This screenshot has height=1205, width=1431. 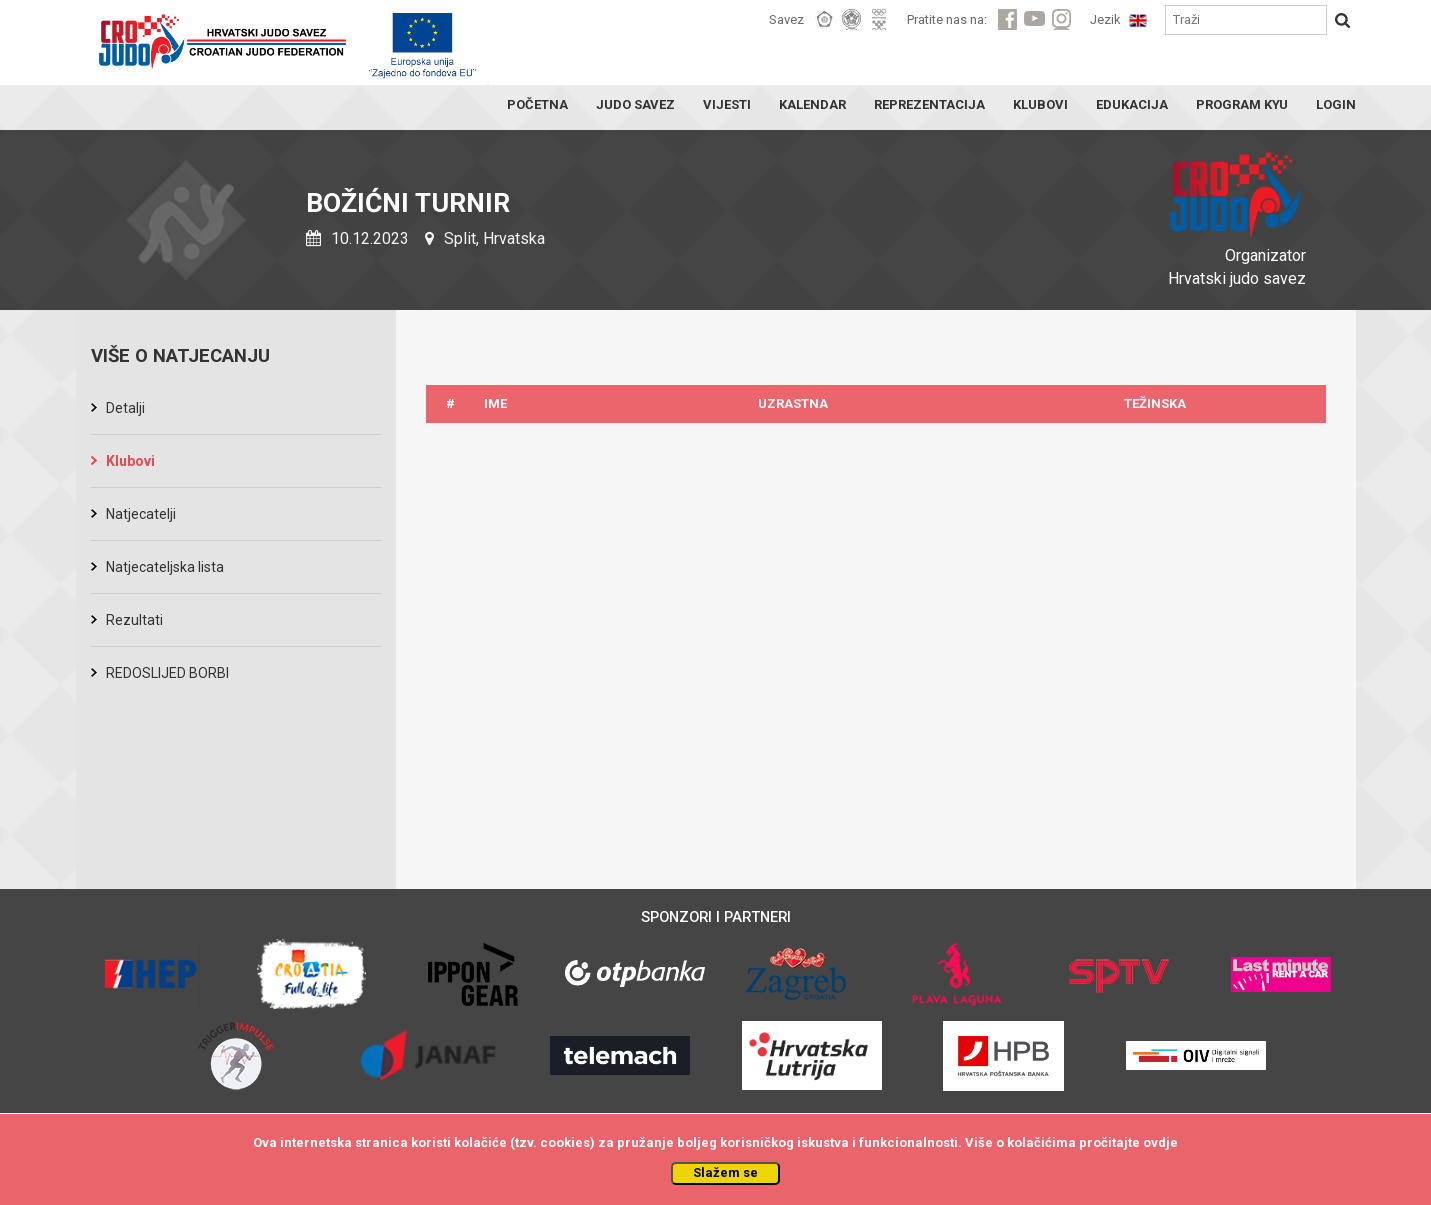 What do you see at coordinates (1160, 1142) in the screenshot?
I see `ovdje` at bounding box center [1160, 1142].